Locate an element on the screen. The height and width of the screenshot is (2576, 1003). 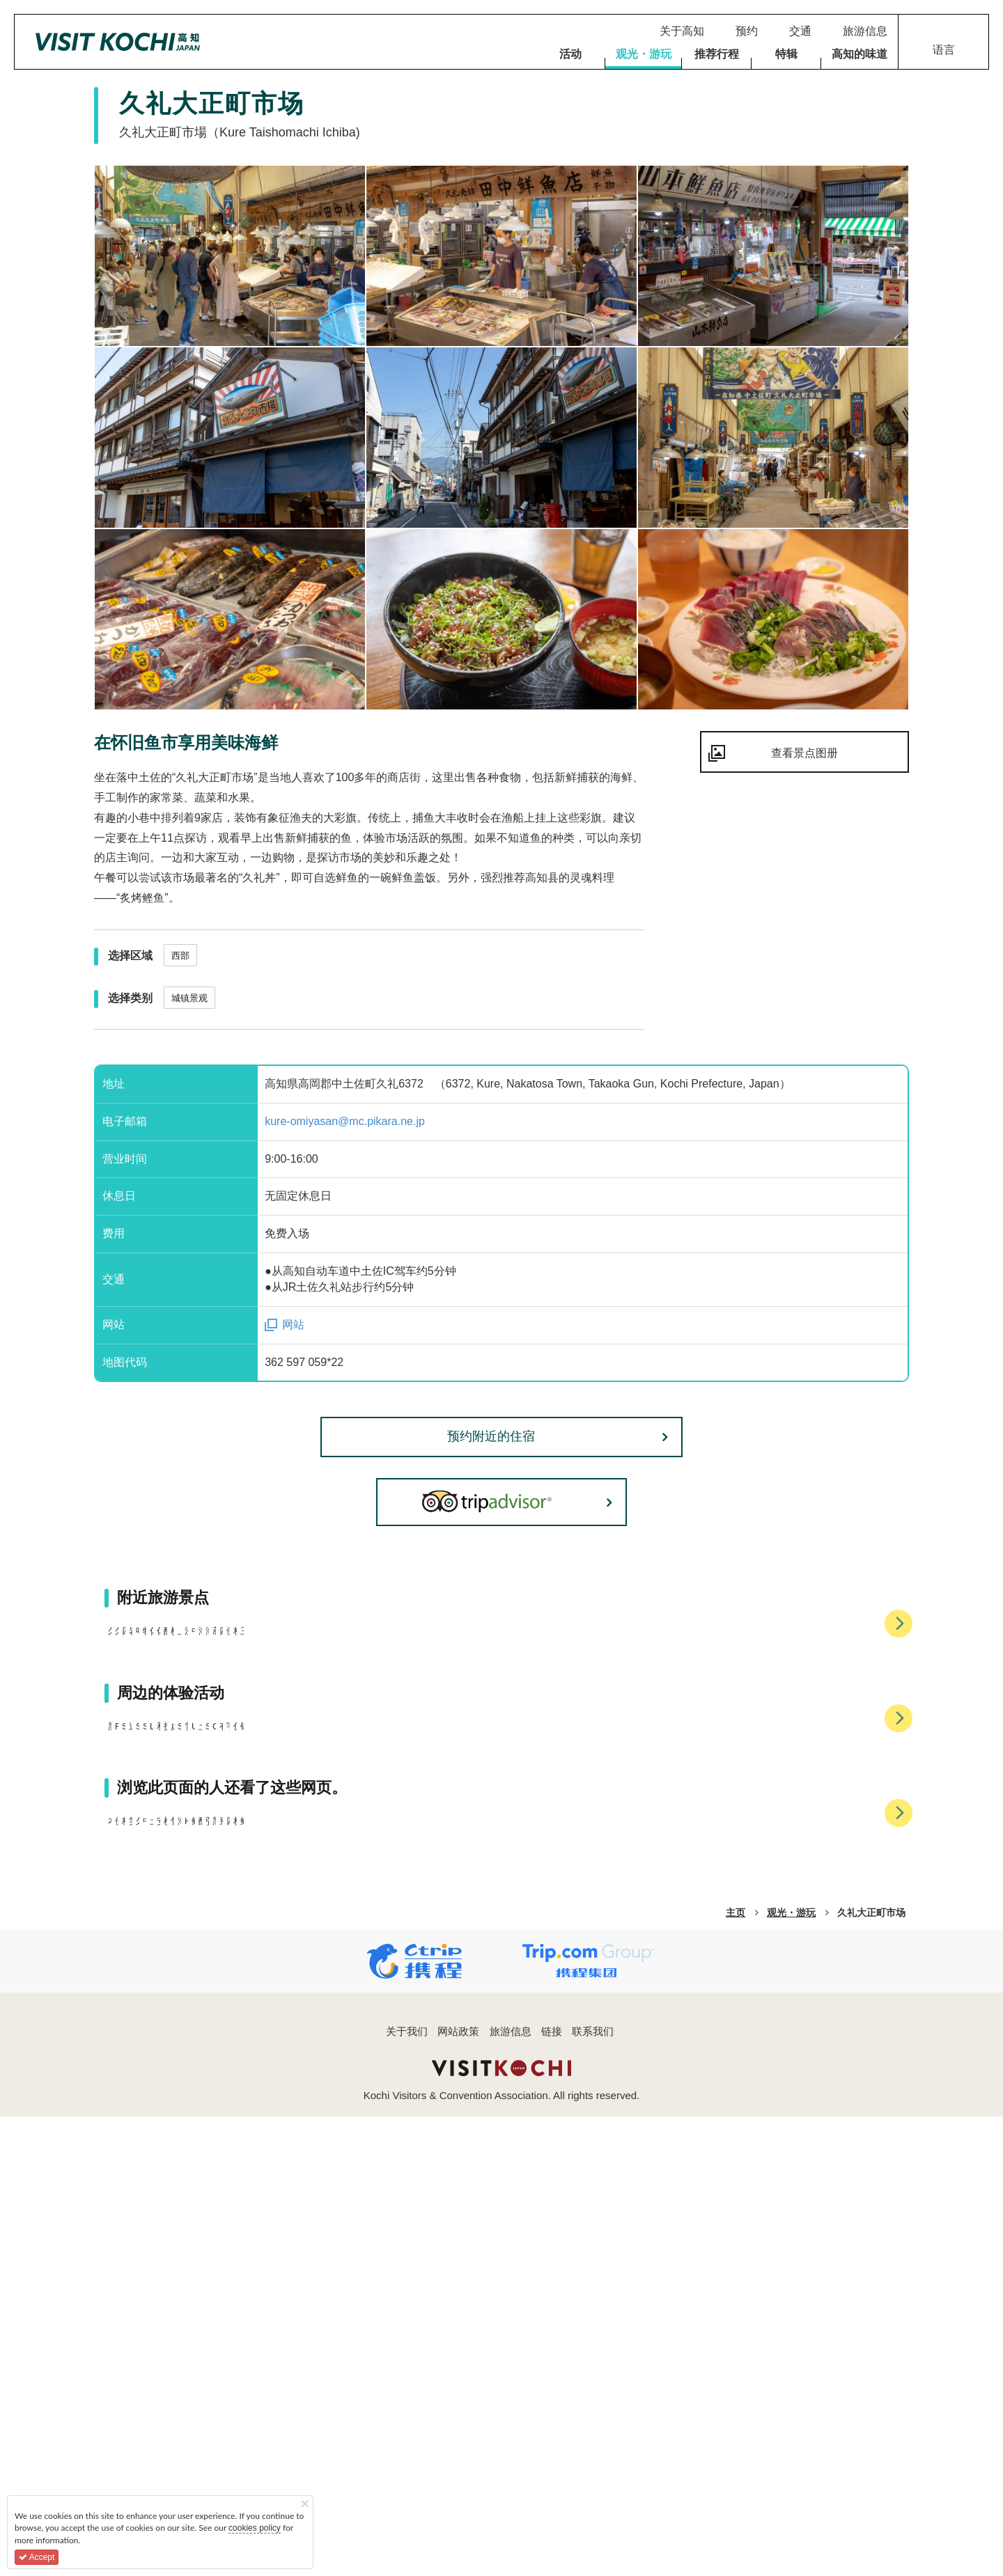
联系我们 is located at coordinates (593, 2491).